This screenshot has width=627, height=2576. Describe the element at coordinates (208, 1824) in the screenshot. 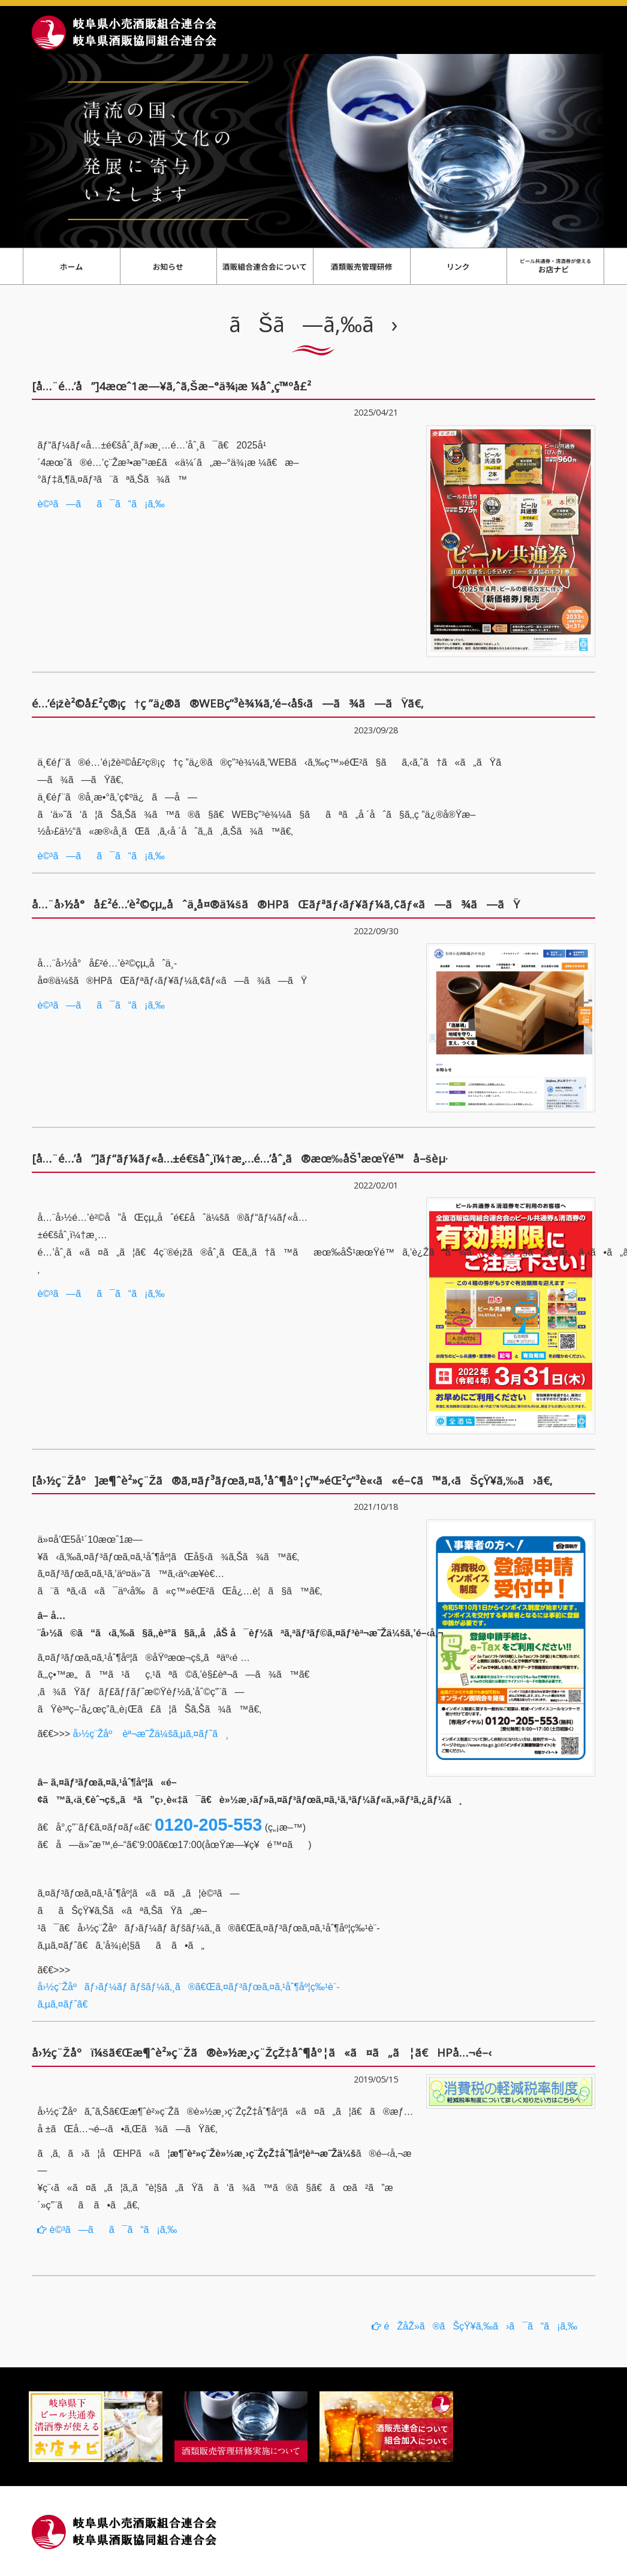

I see `0120-205-553` at that location.